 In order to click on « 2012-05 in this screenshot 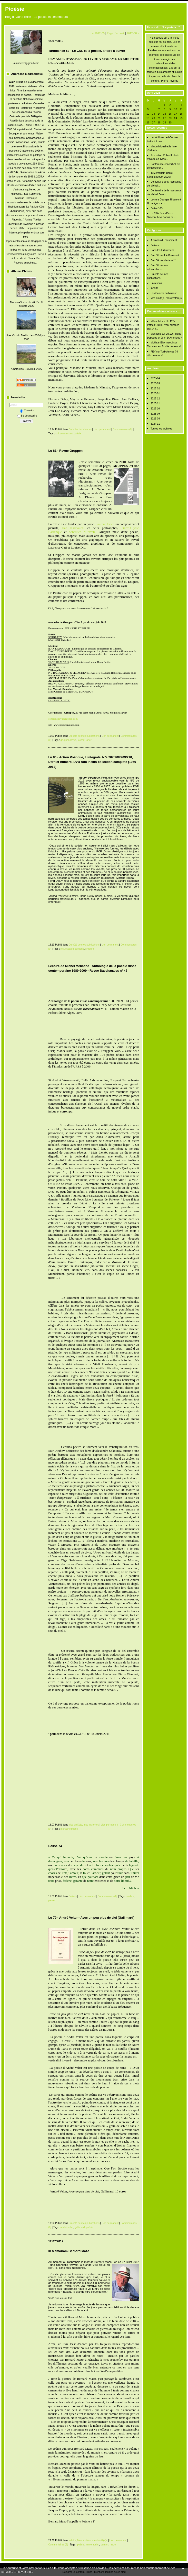, I will do `click(98, 33)`.